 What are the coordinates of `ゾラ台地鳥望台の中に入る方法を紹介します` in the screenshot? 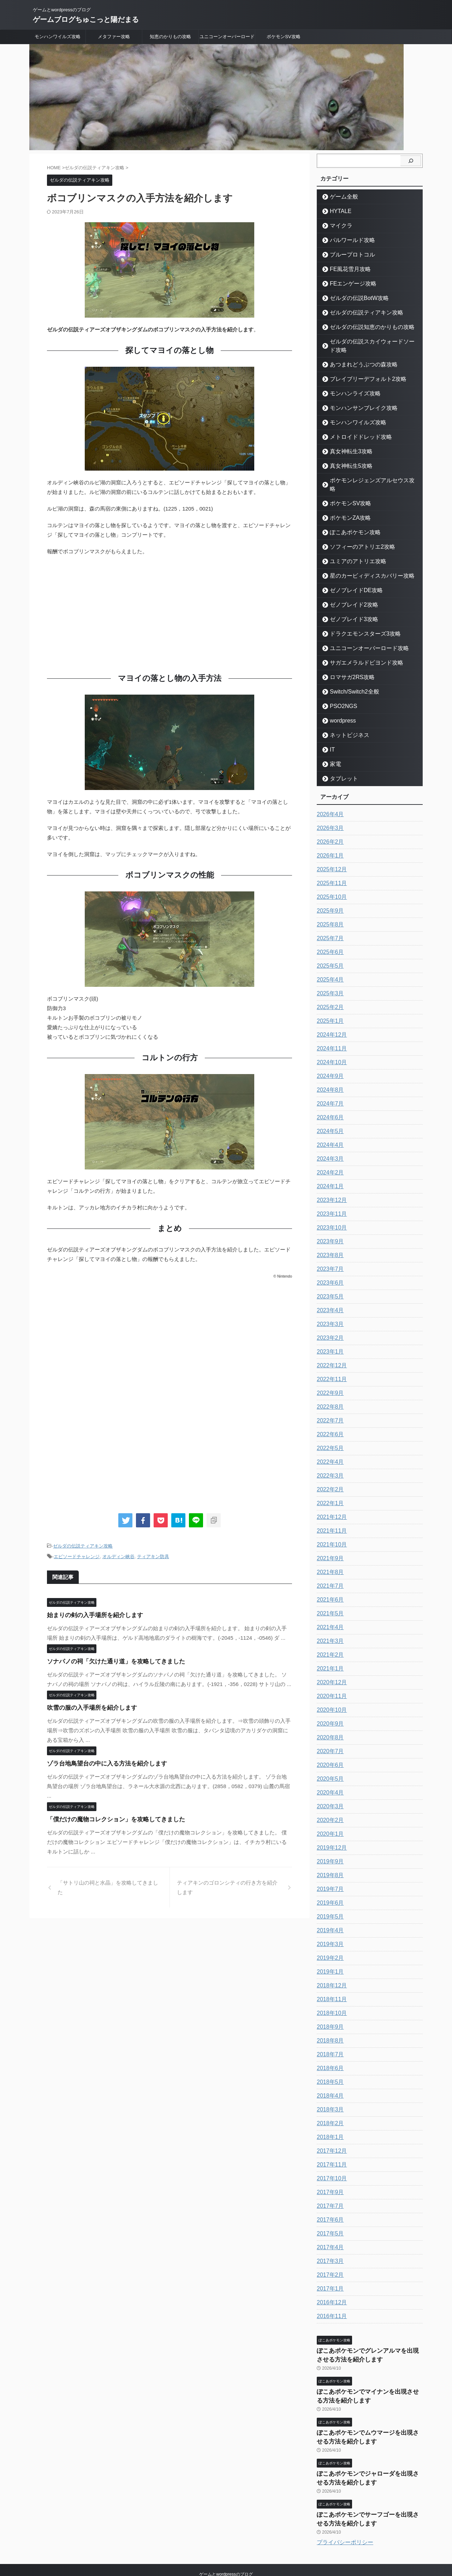 It's located at (100, 1761).